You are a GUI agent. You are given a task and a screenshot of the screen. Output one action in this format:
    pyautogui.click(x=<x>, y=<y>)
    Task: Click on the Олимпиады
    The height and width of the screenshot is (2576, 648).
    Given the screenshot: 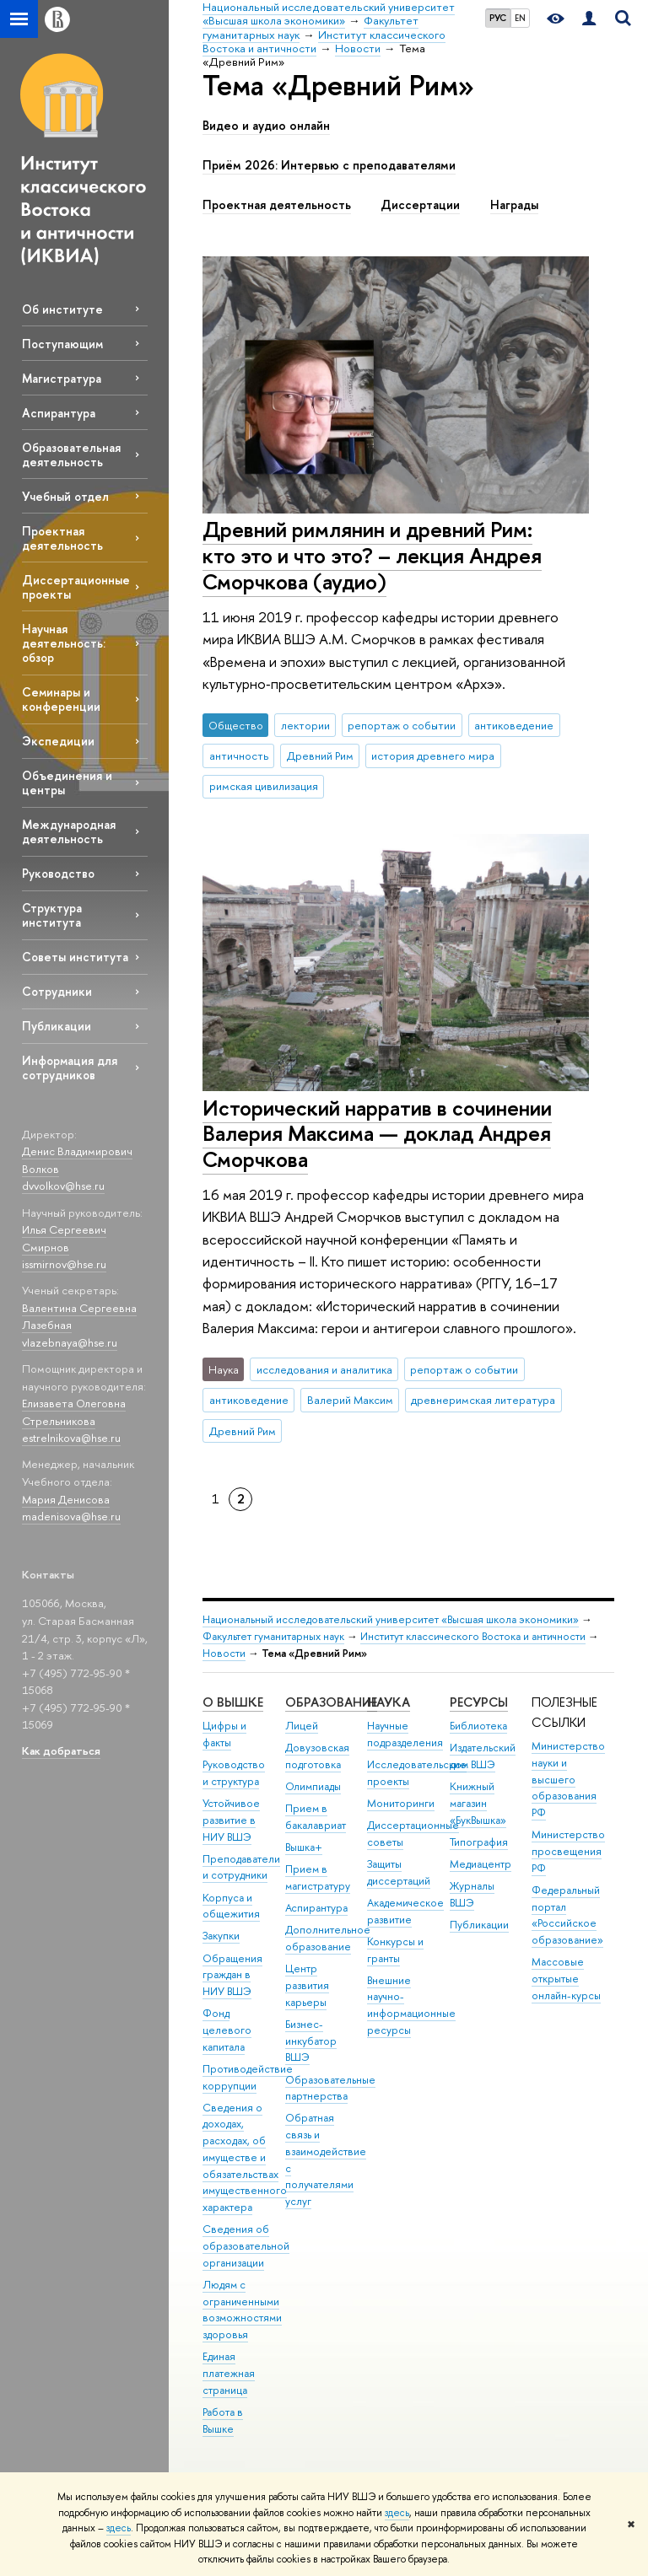 What is the action you would take?
    pyautogui.click(x=313, y=1786)
    